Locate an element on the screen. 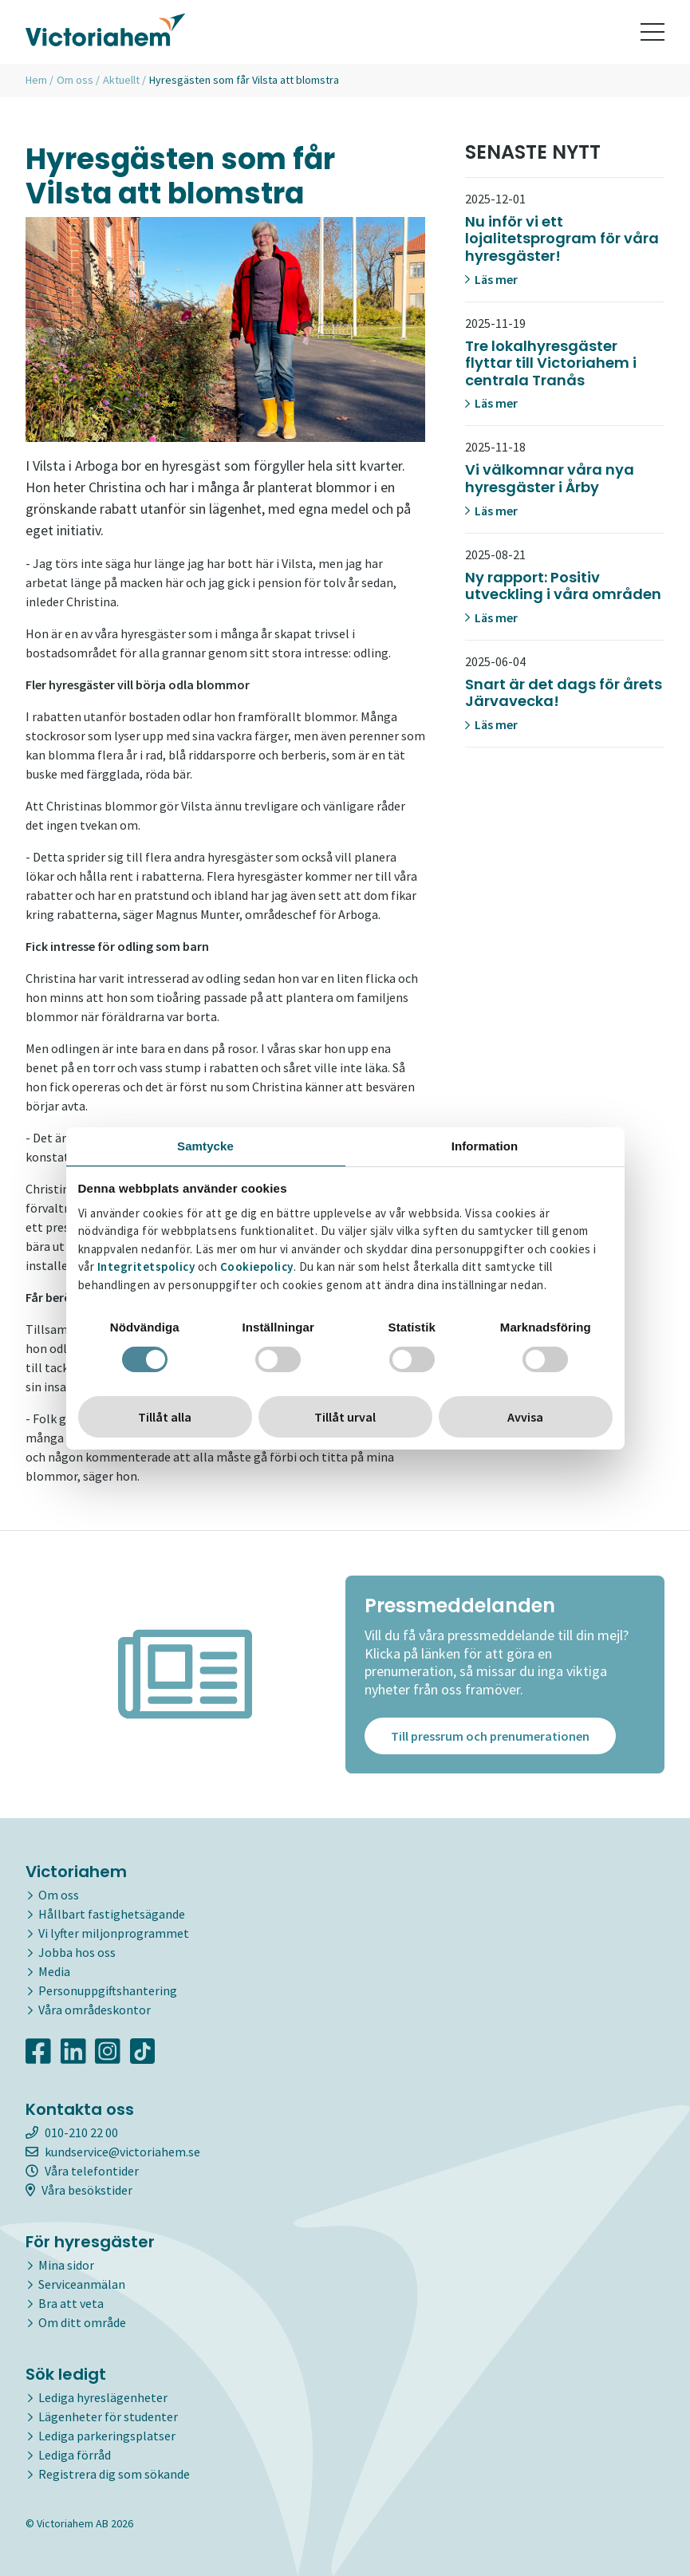 This screenshot has height=2576, width=690. Lediga parkeringsplatser is located at coordinates (106, 2436).